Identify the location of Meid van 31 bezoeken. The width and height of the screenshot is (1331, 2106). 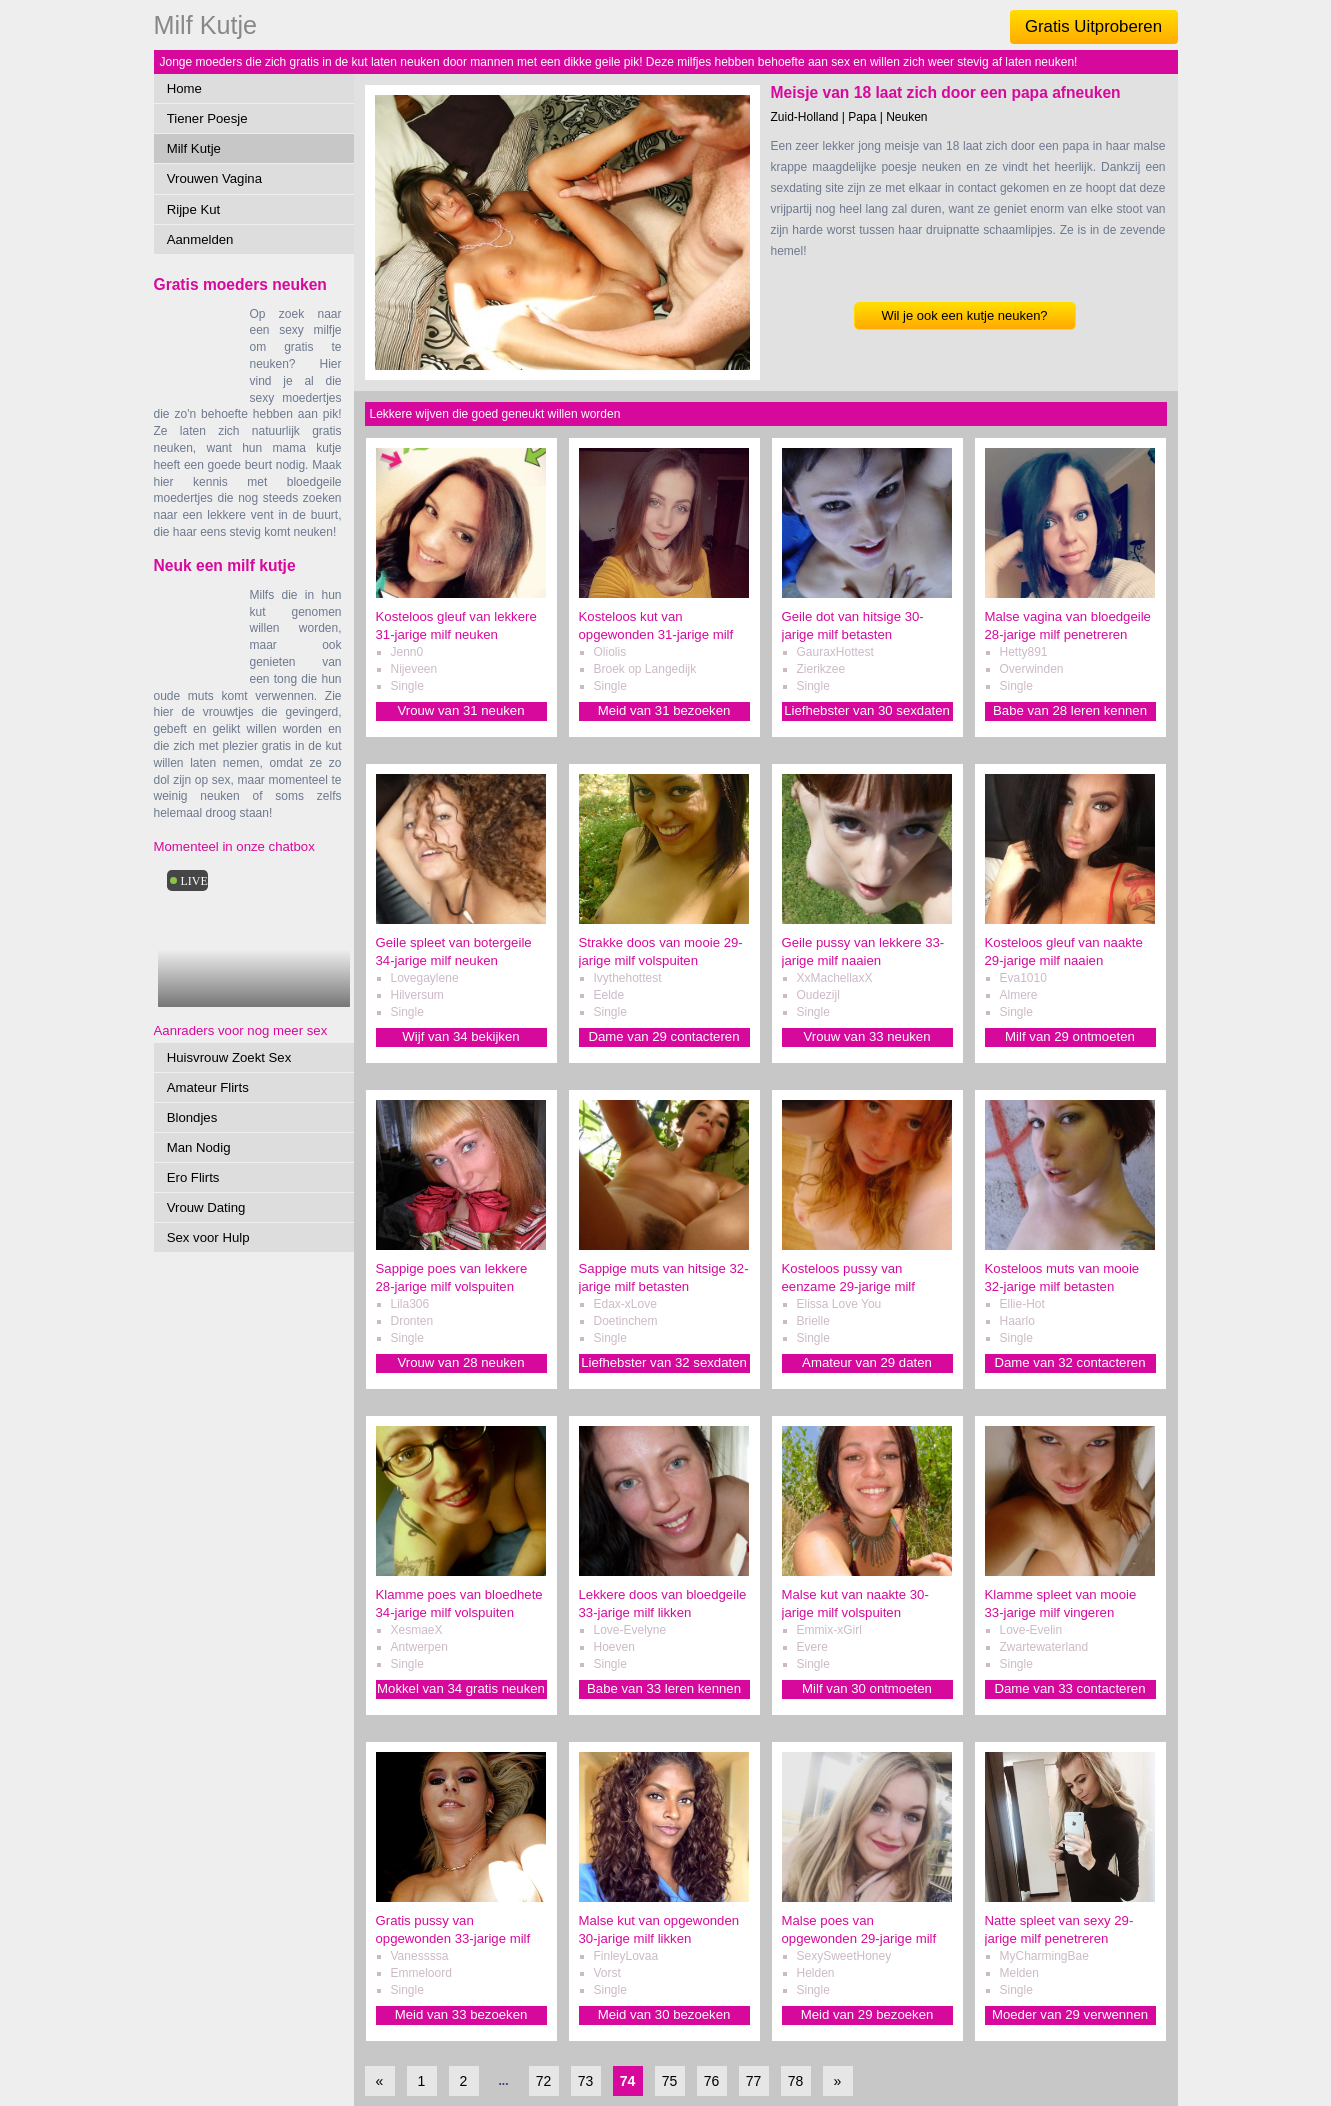
(664, 710).